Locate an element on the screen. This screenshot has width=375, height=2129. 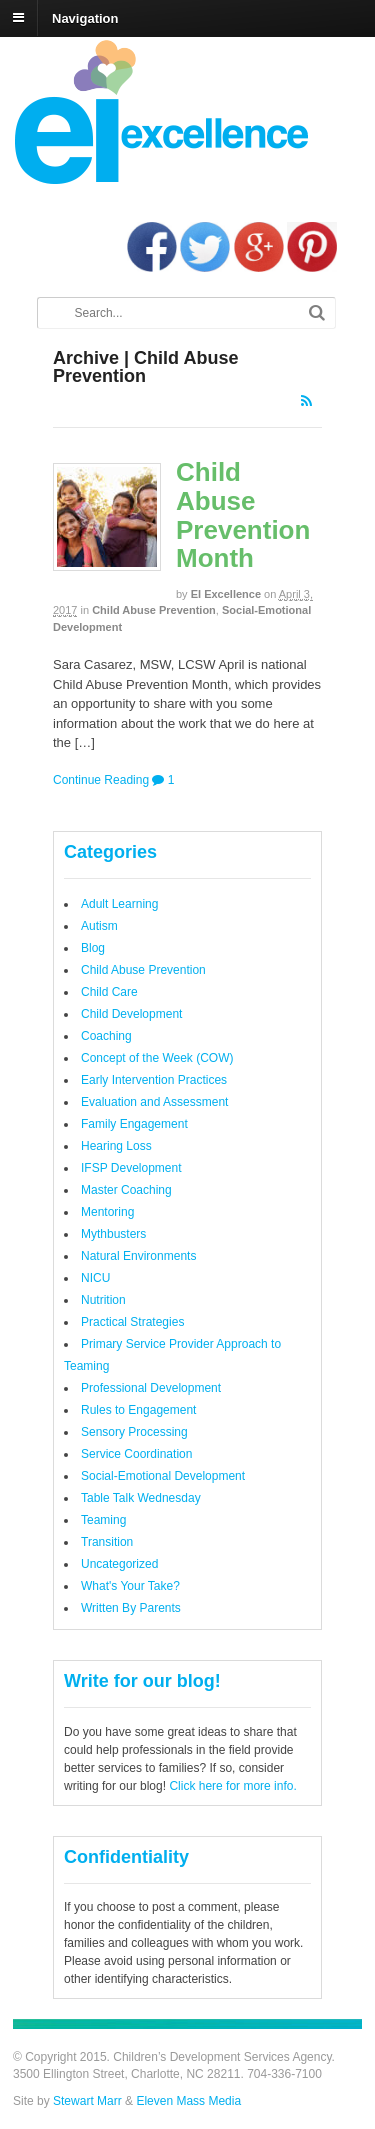
Evaluation and Assessment is located at coordinates (154, 1102).